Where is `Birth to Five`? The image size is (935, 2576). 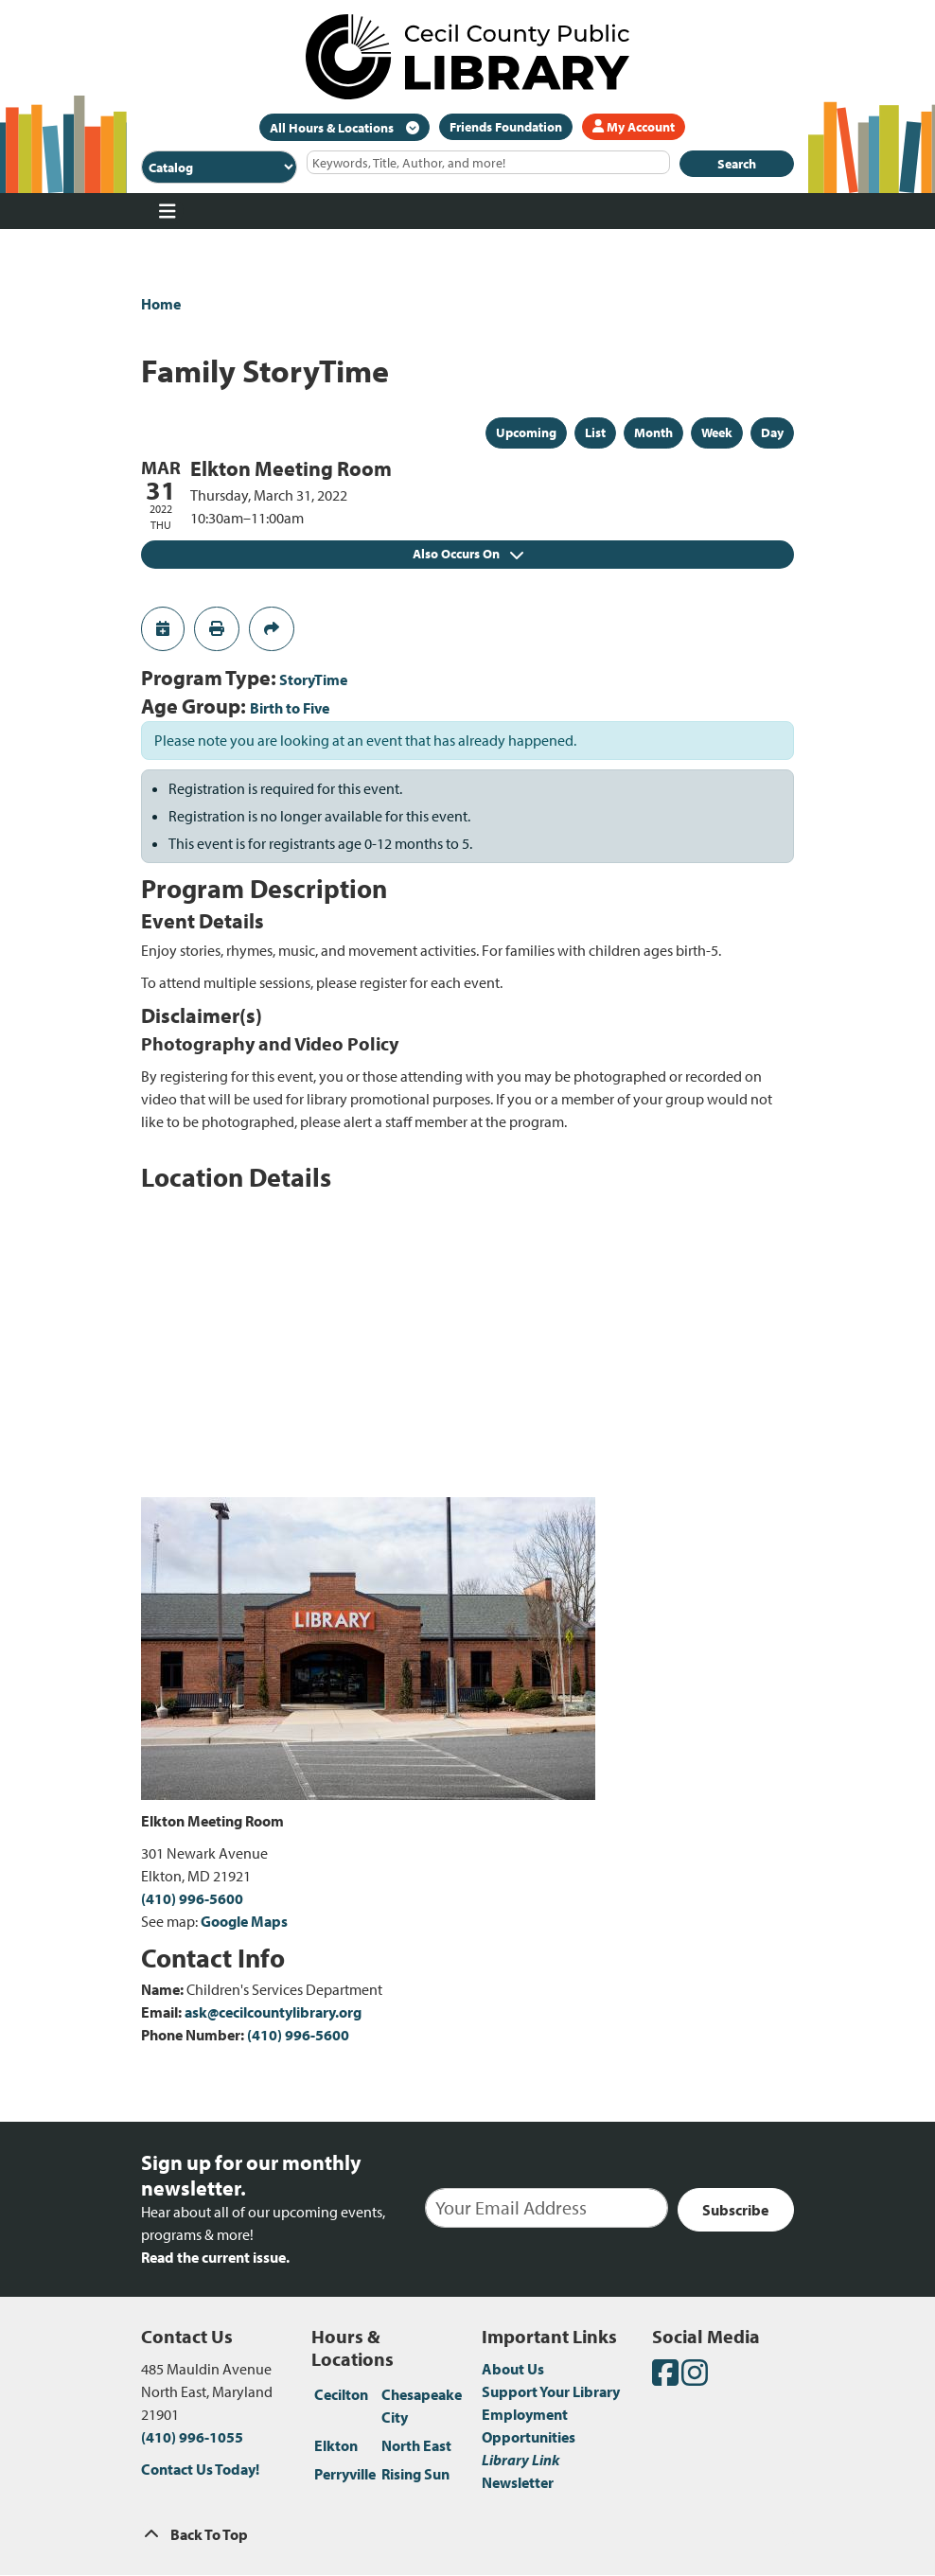 Birth to Five is located at coordinates (289, 707).